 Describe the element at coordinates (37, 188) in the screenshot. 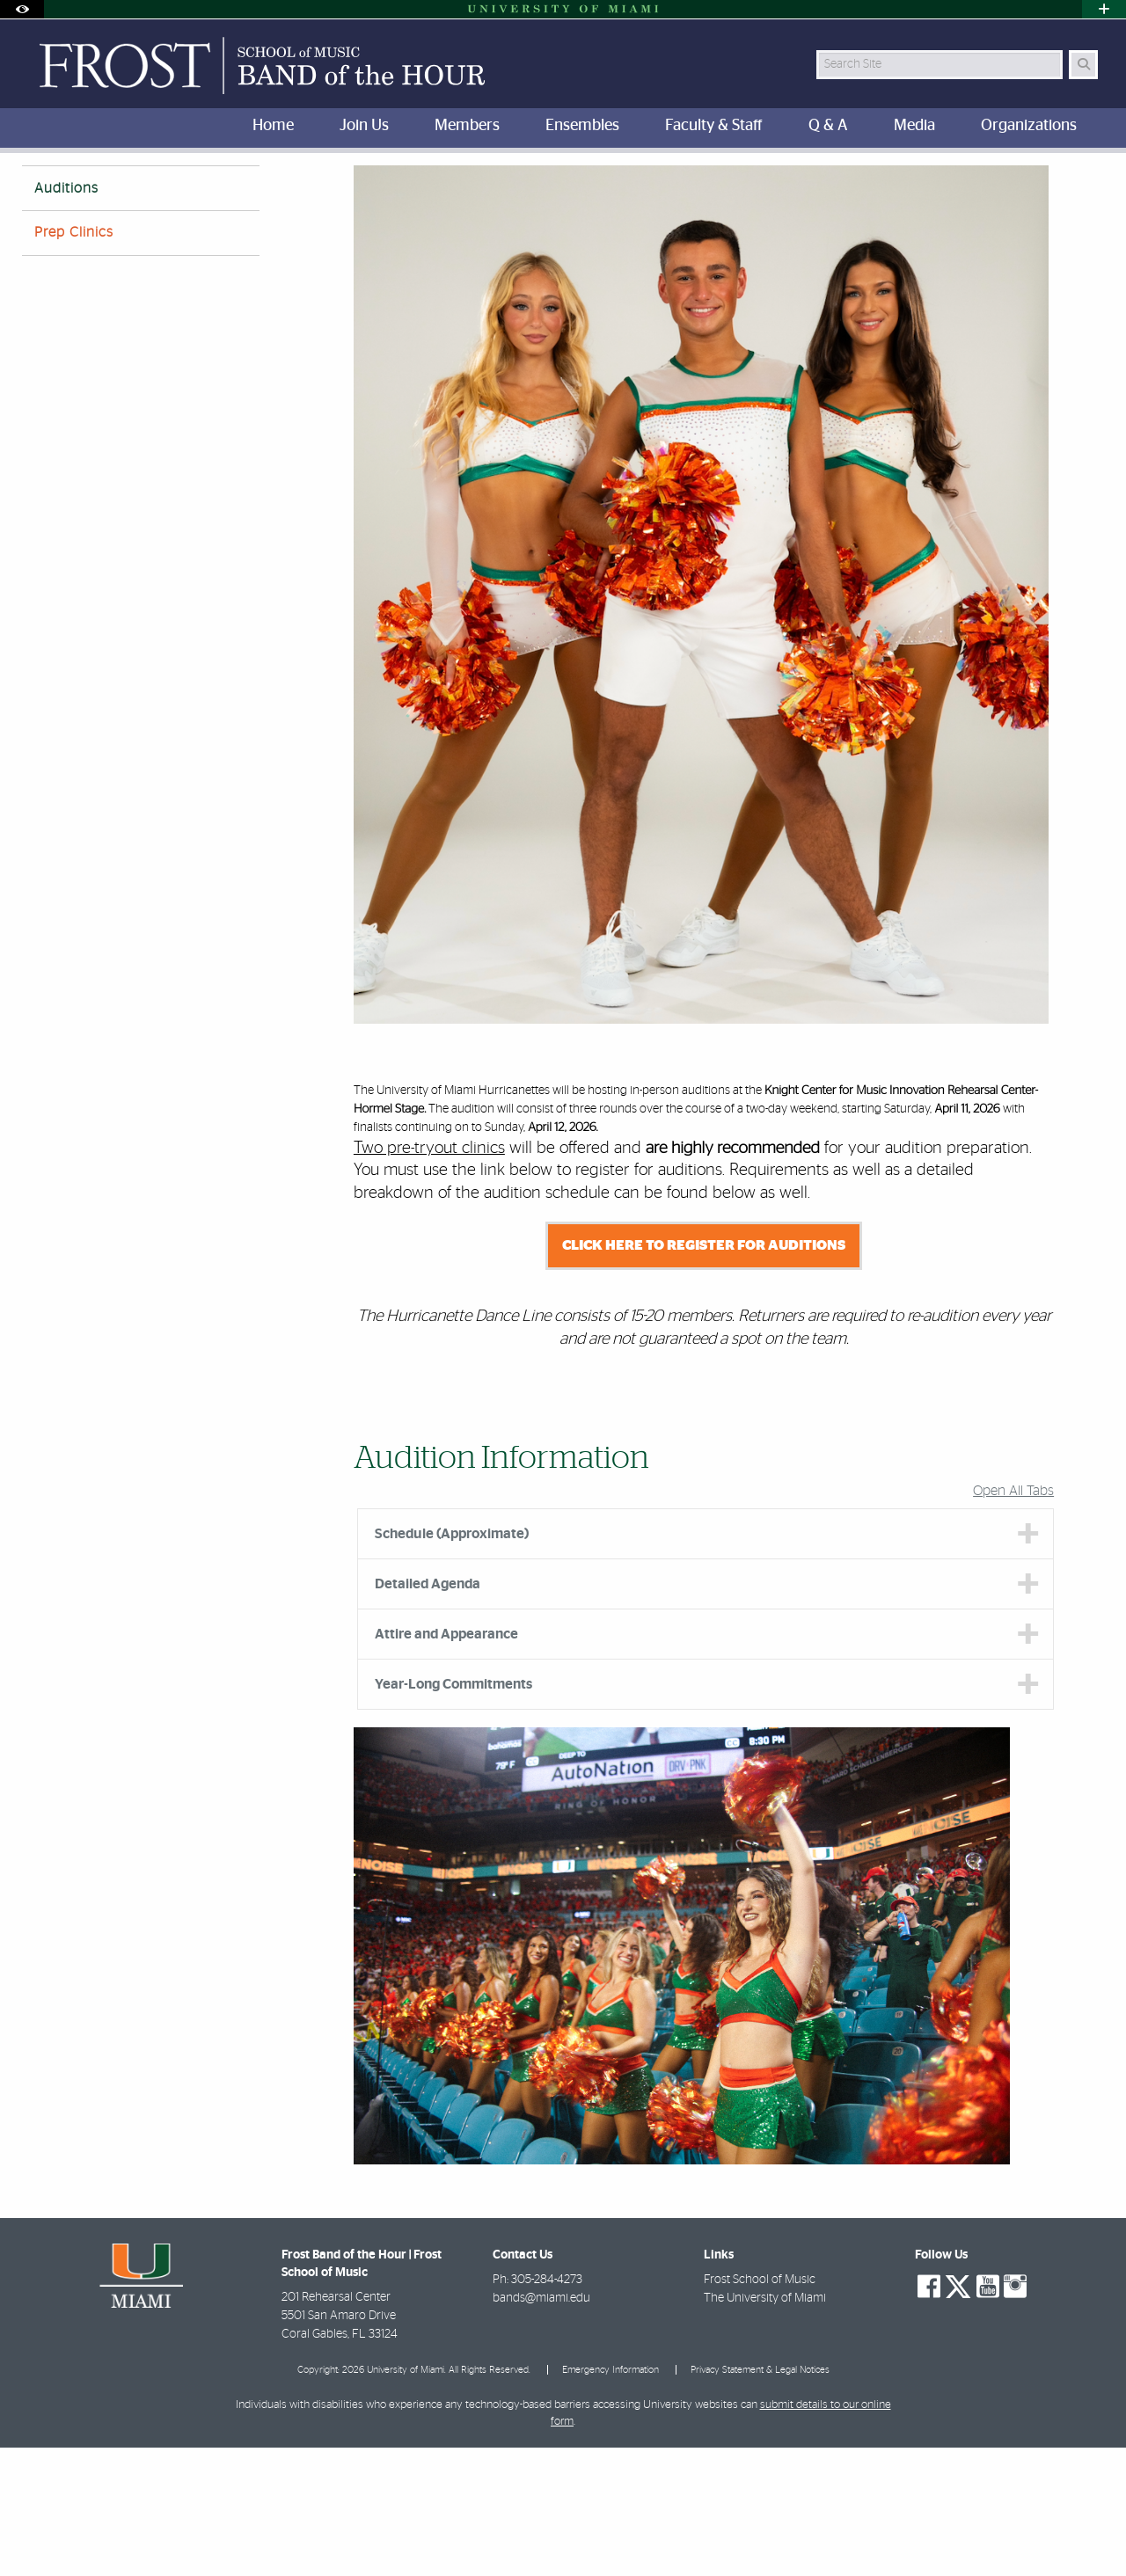

I see `Home` at that location.